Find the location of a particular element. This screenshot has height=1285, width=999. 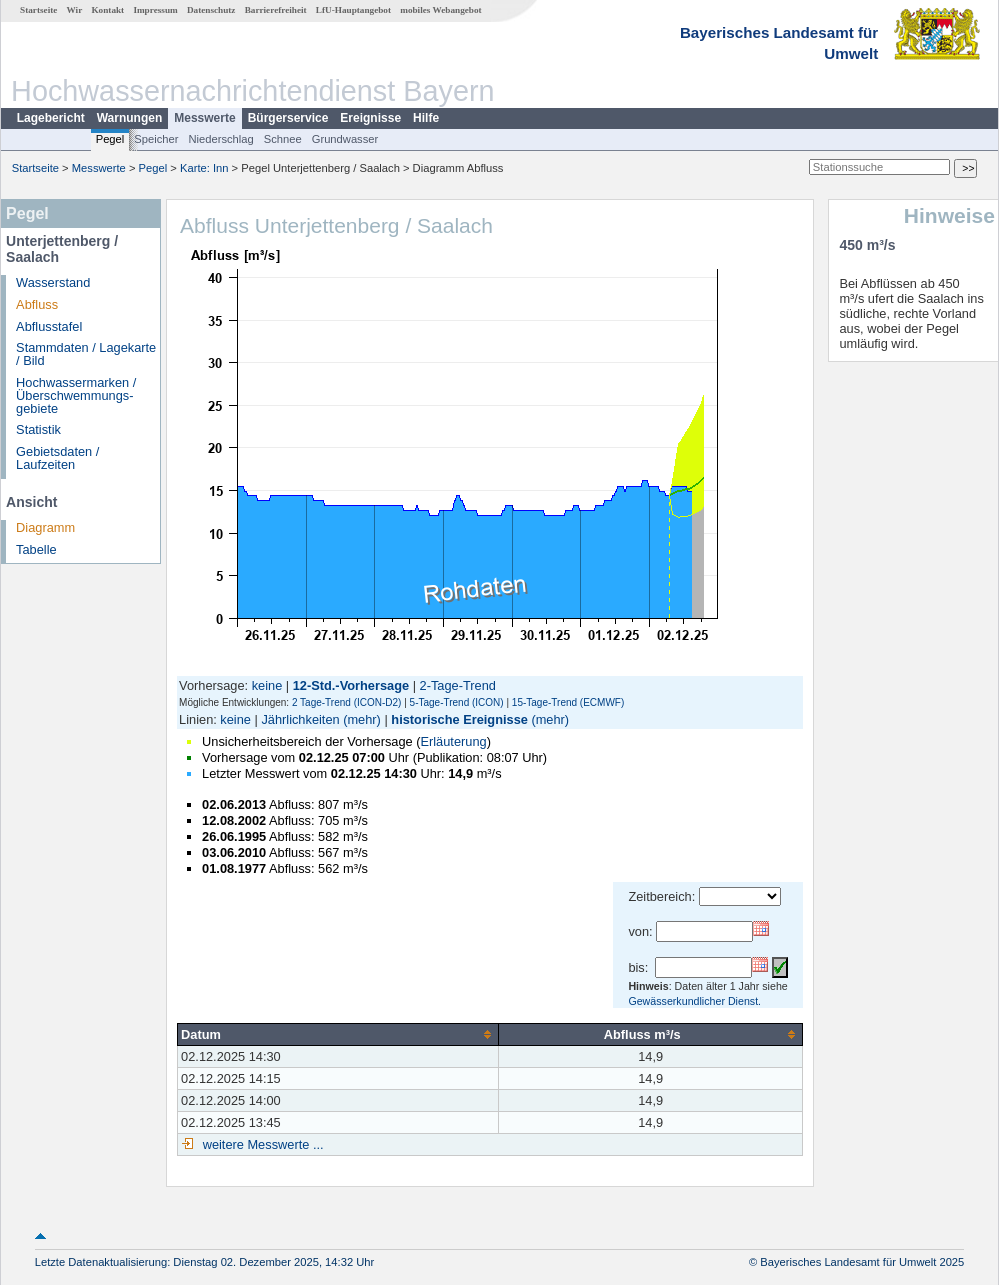

Diagramm is located at coordinates (45, 527).